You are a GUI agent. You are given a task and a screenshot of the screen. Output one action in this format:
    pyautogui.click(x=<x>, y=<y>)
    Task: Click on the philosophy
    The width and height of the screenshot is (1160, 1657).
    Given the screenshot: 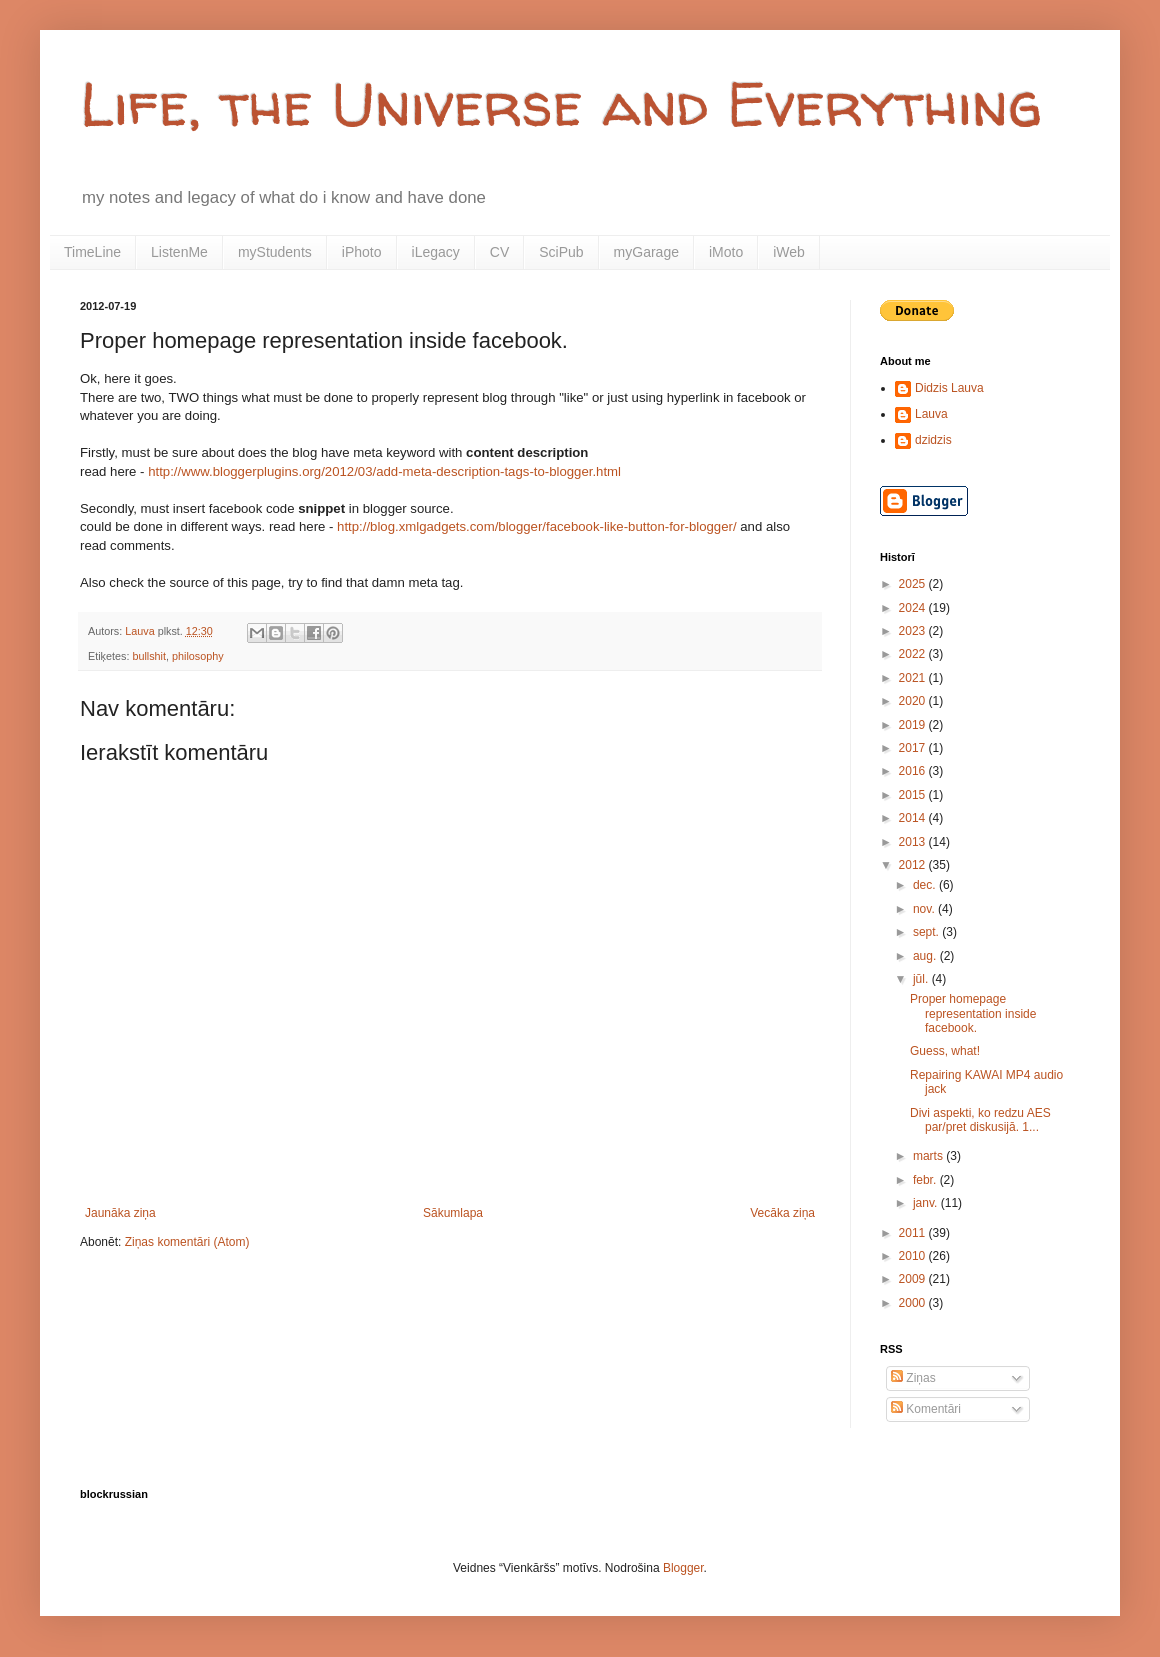 What is the action you would take?
    pyautogui.click(x=198, y=656)
    